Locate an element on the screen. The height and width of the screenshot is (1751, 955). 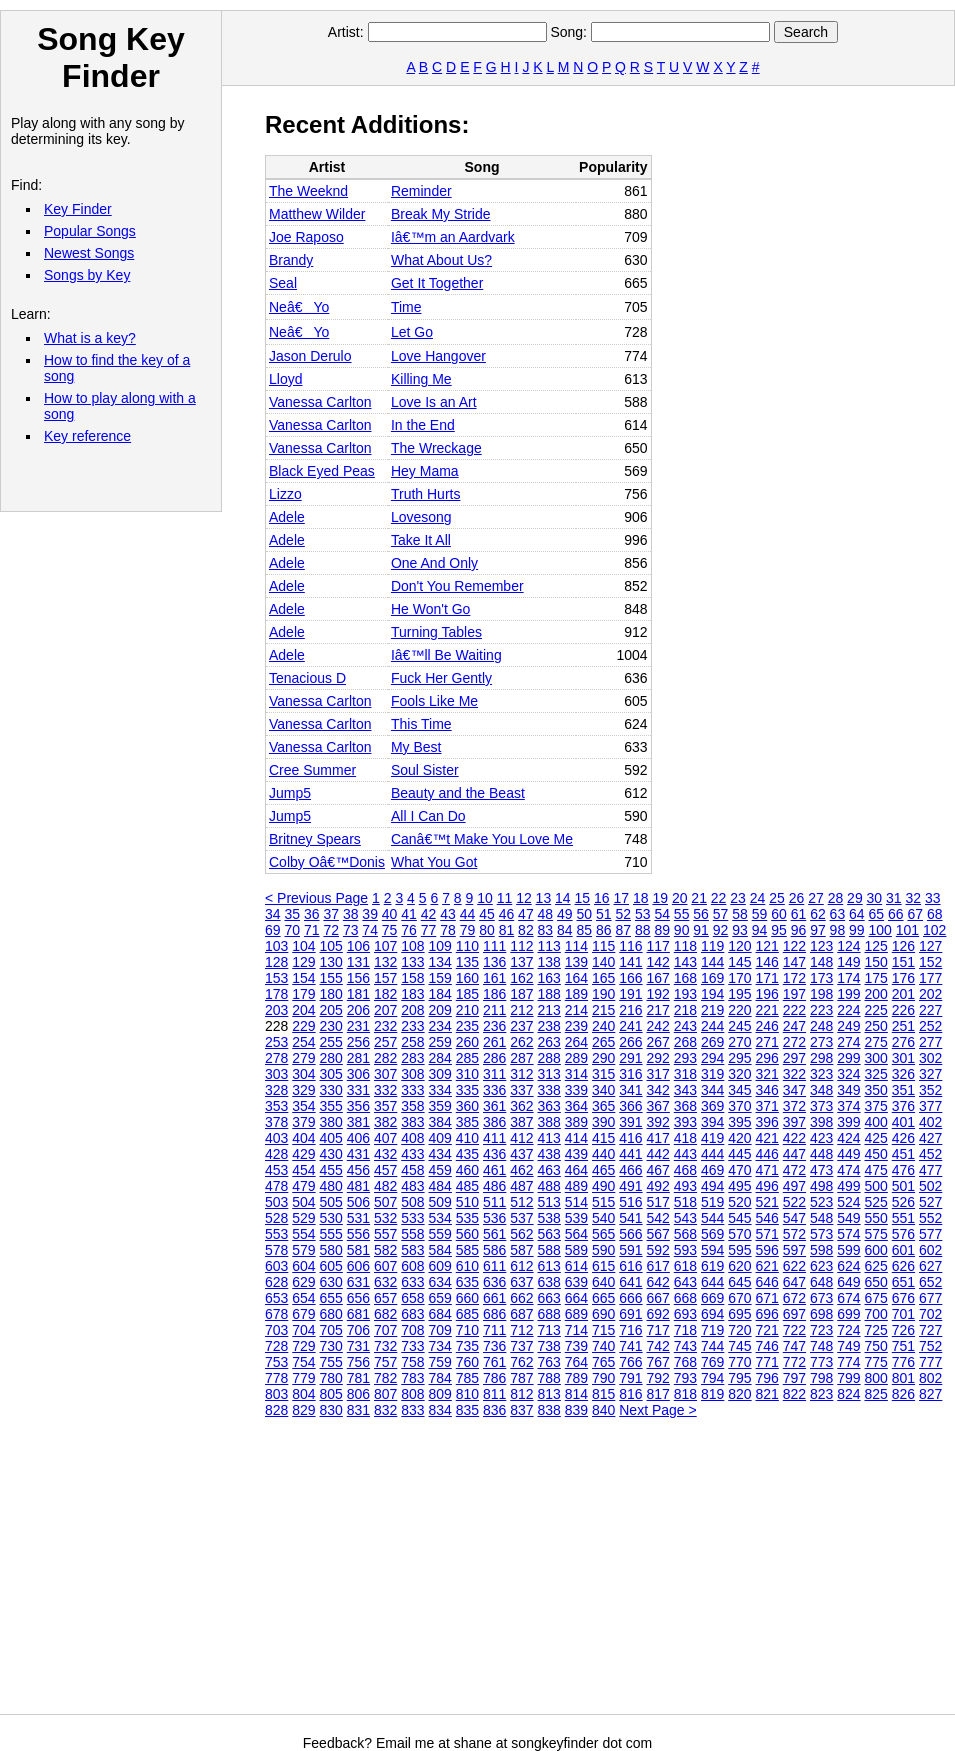
418 is located at coordinates (685, 1138).